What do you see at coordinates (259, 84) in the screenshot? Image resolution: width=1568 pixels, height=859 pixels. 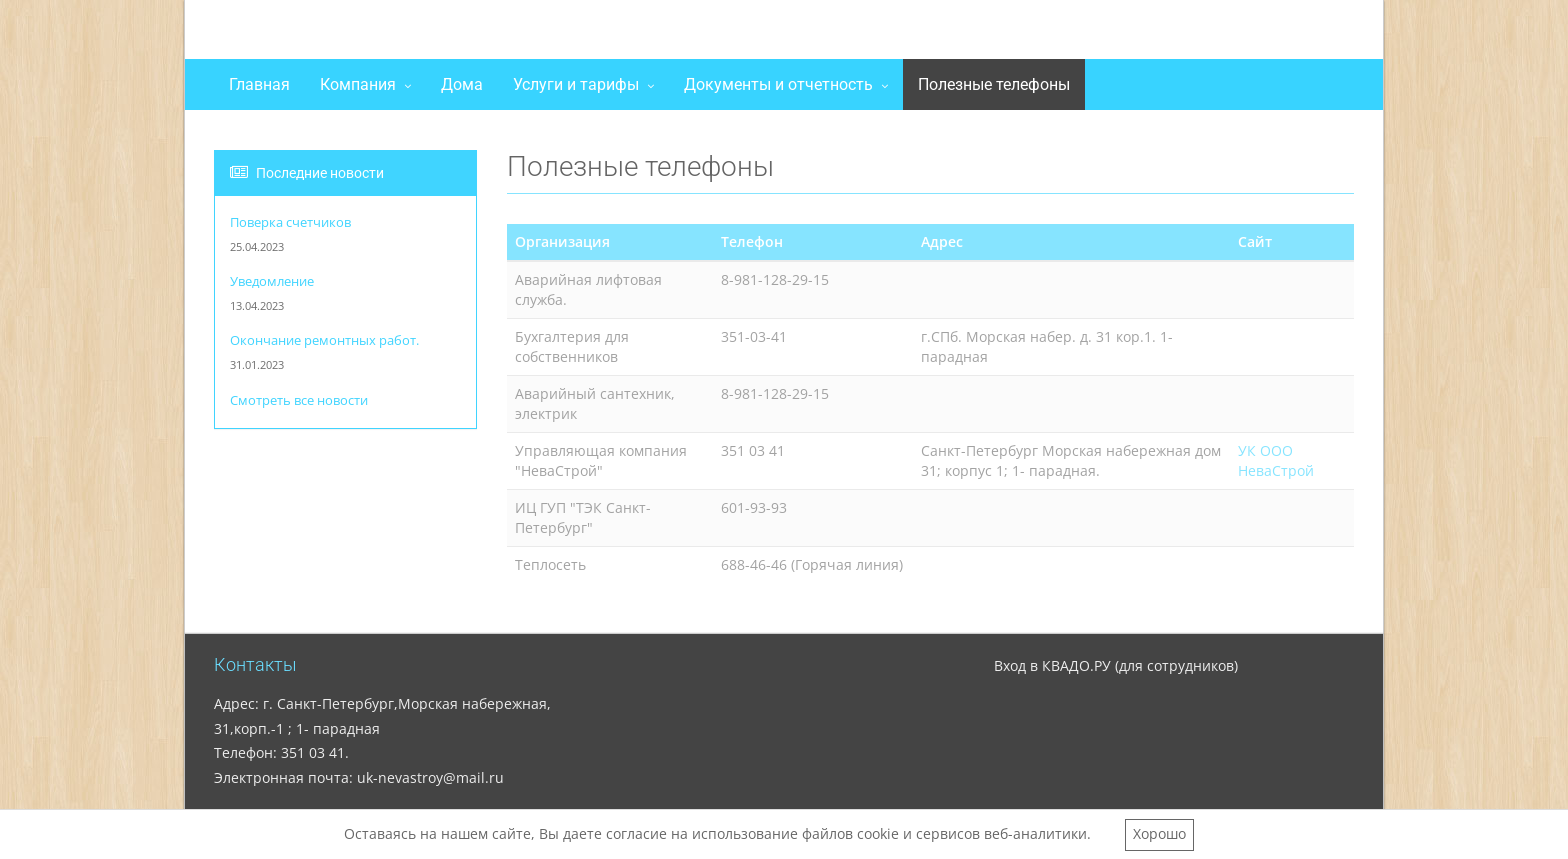 I see `Главная` at bounding box center [259, 84].